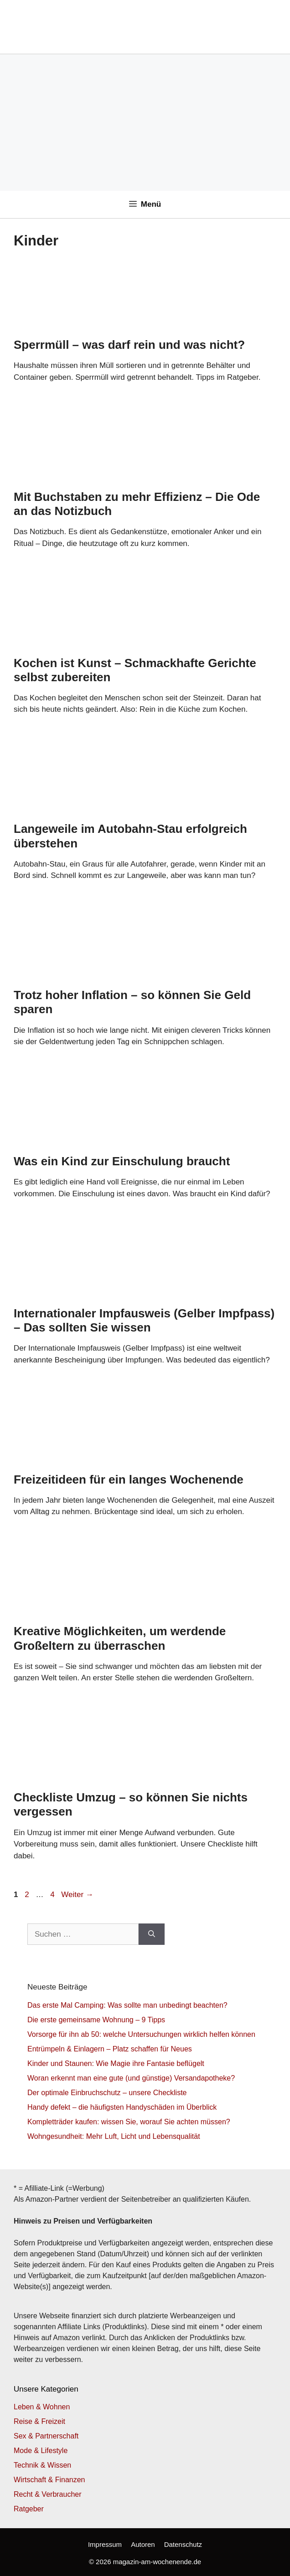  I want to click on [Suchen], so click(152, 1934).